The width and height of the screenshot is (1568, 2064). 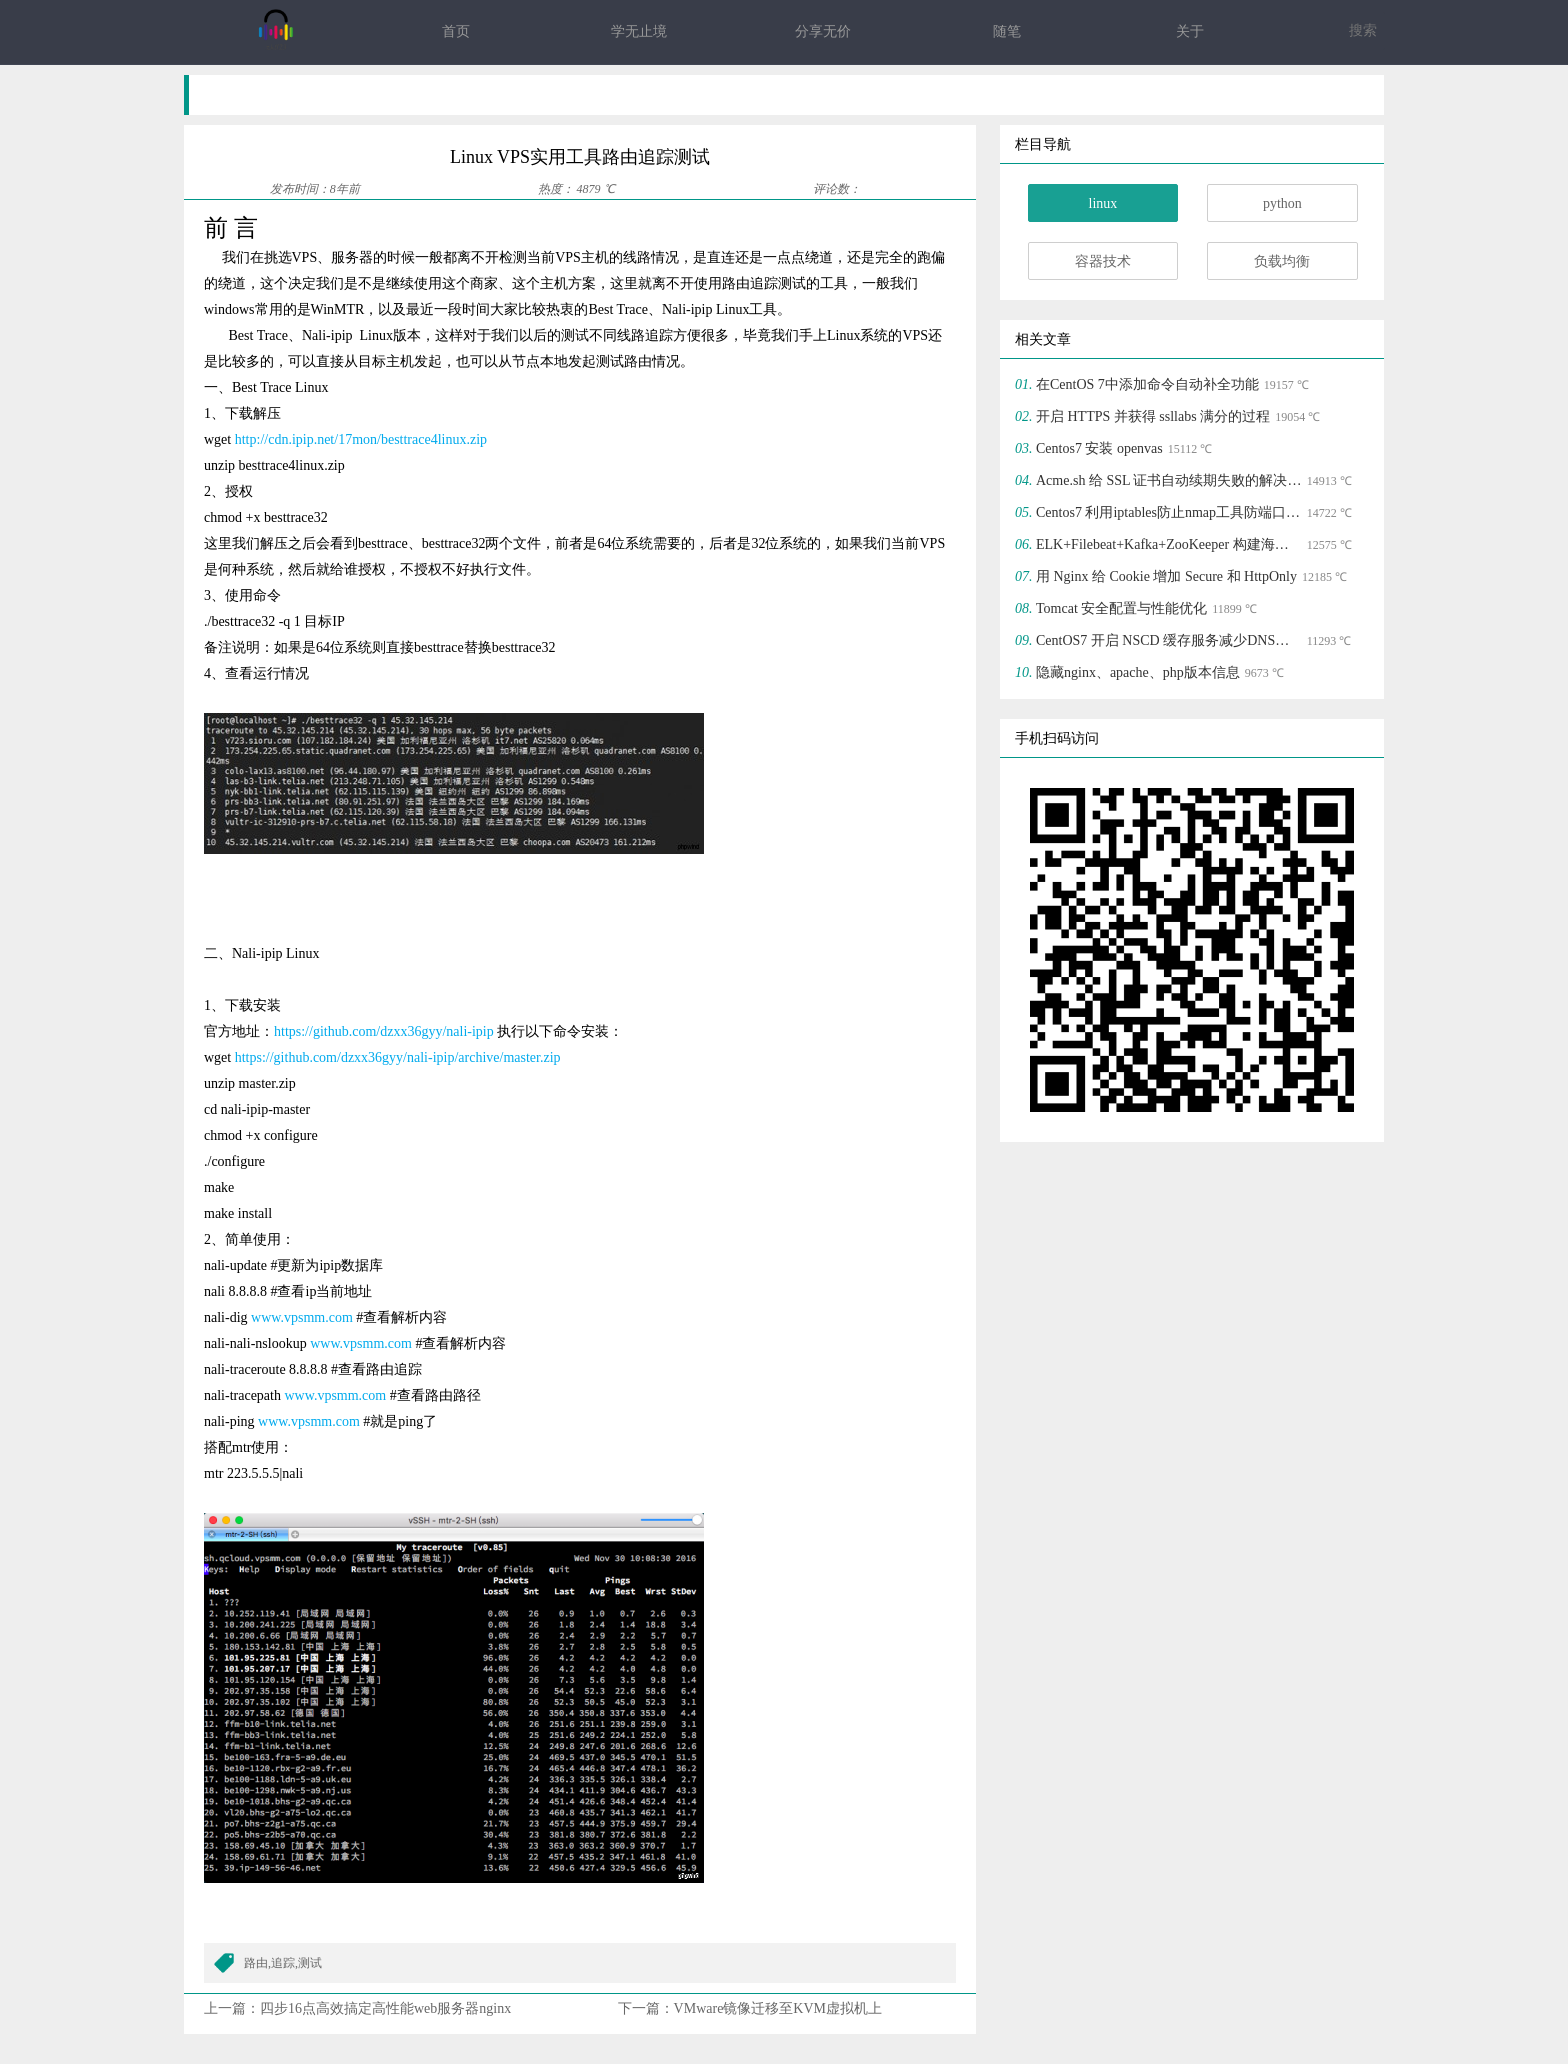 What do you see at coordinates (1169, 480) in the screenshot?
I see `Acme.sh 给 SSL 证书自动续期失败的解决方法` at bounding box center [1169, 480].